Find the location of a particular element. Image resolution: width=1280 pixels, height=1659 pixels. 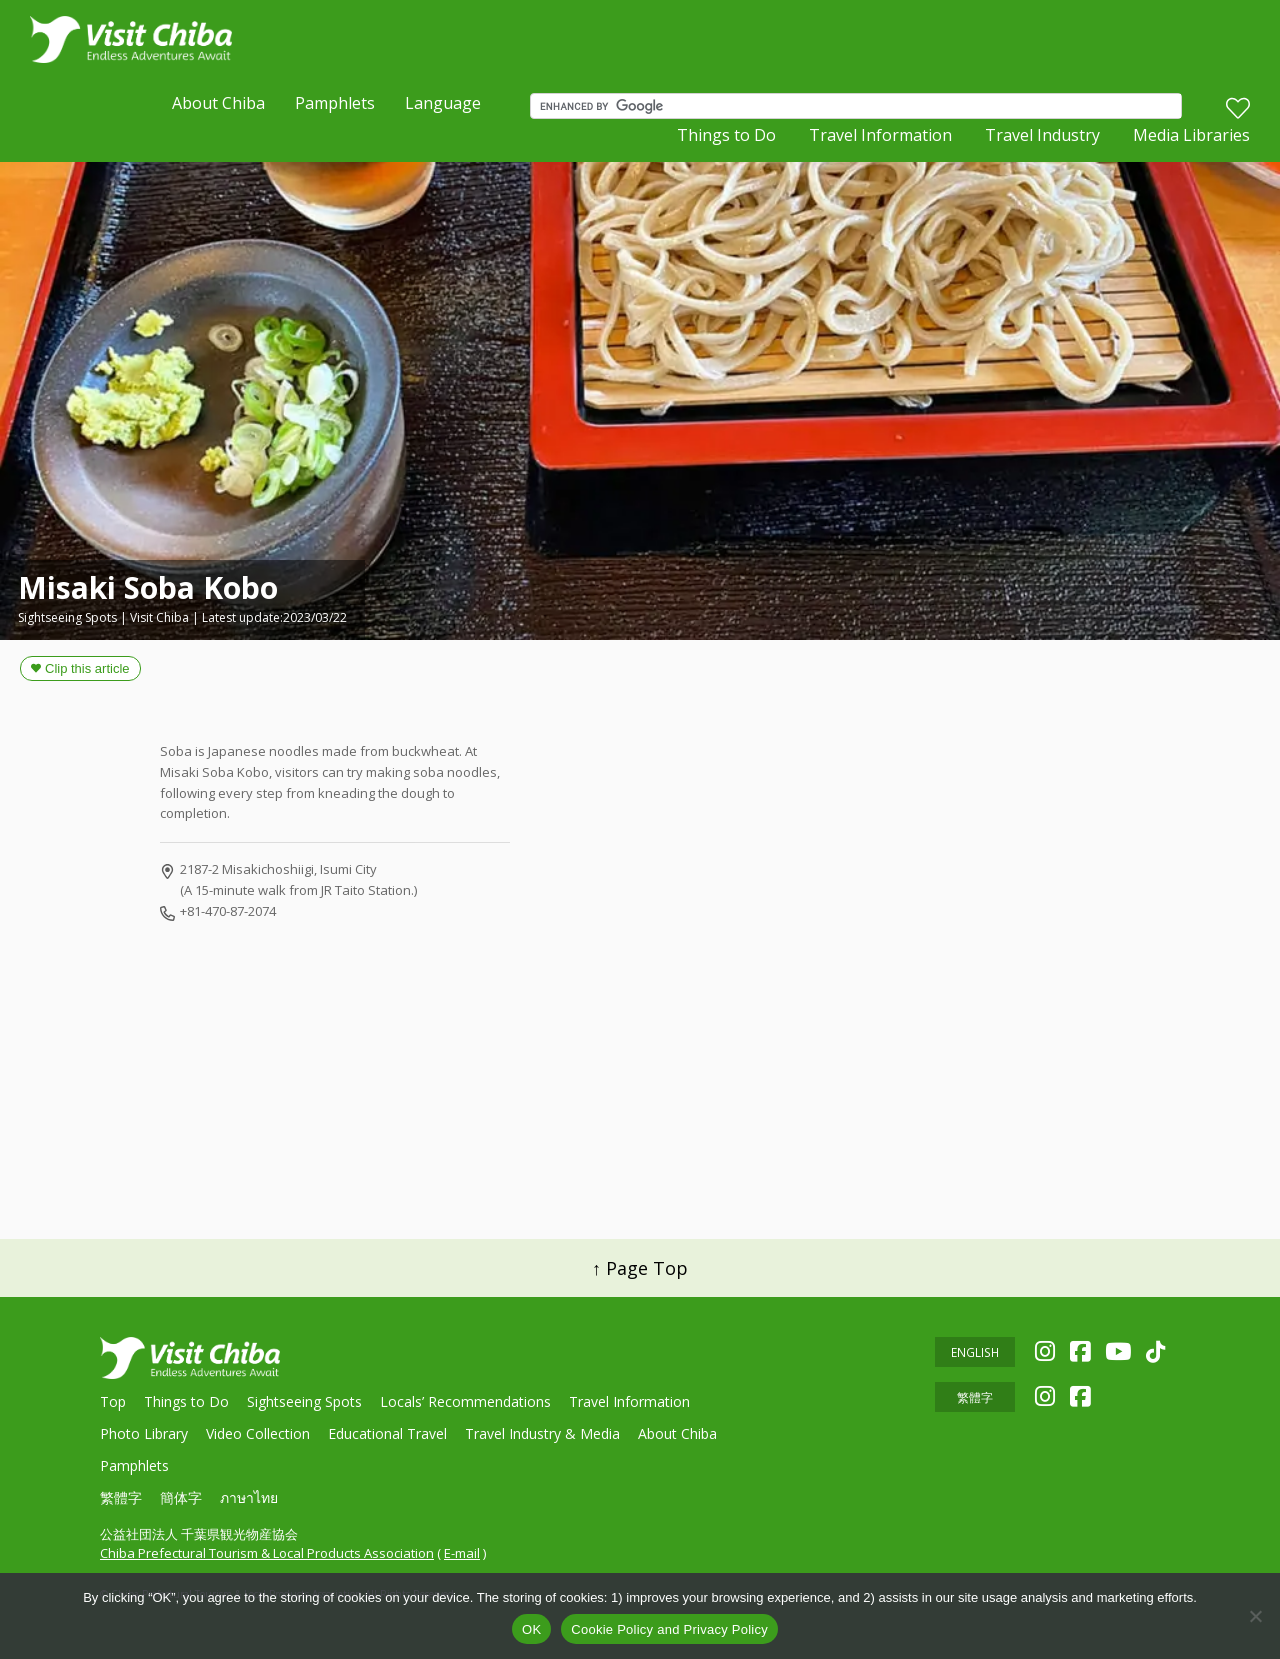

Chiba Prefectural Tourism & Local Products Association is located at coordinates (267, 1553).